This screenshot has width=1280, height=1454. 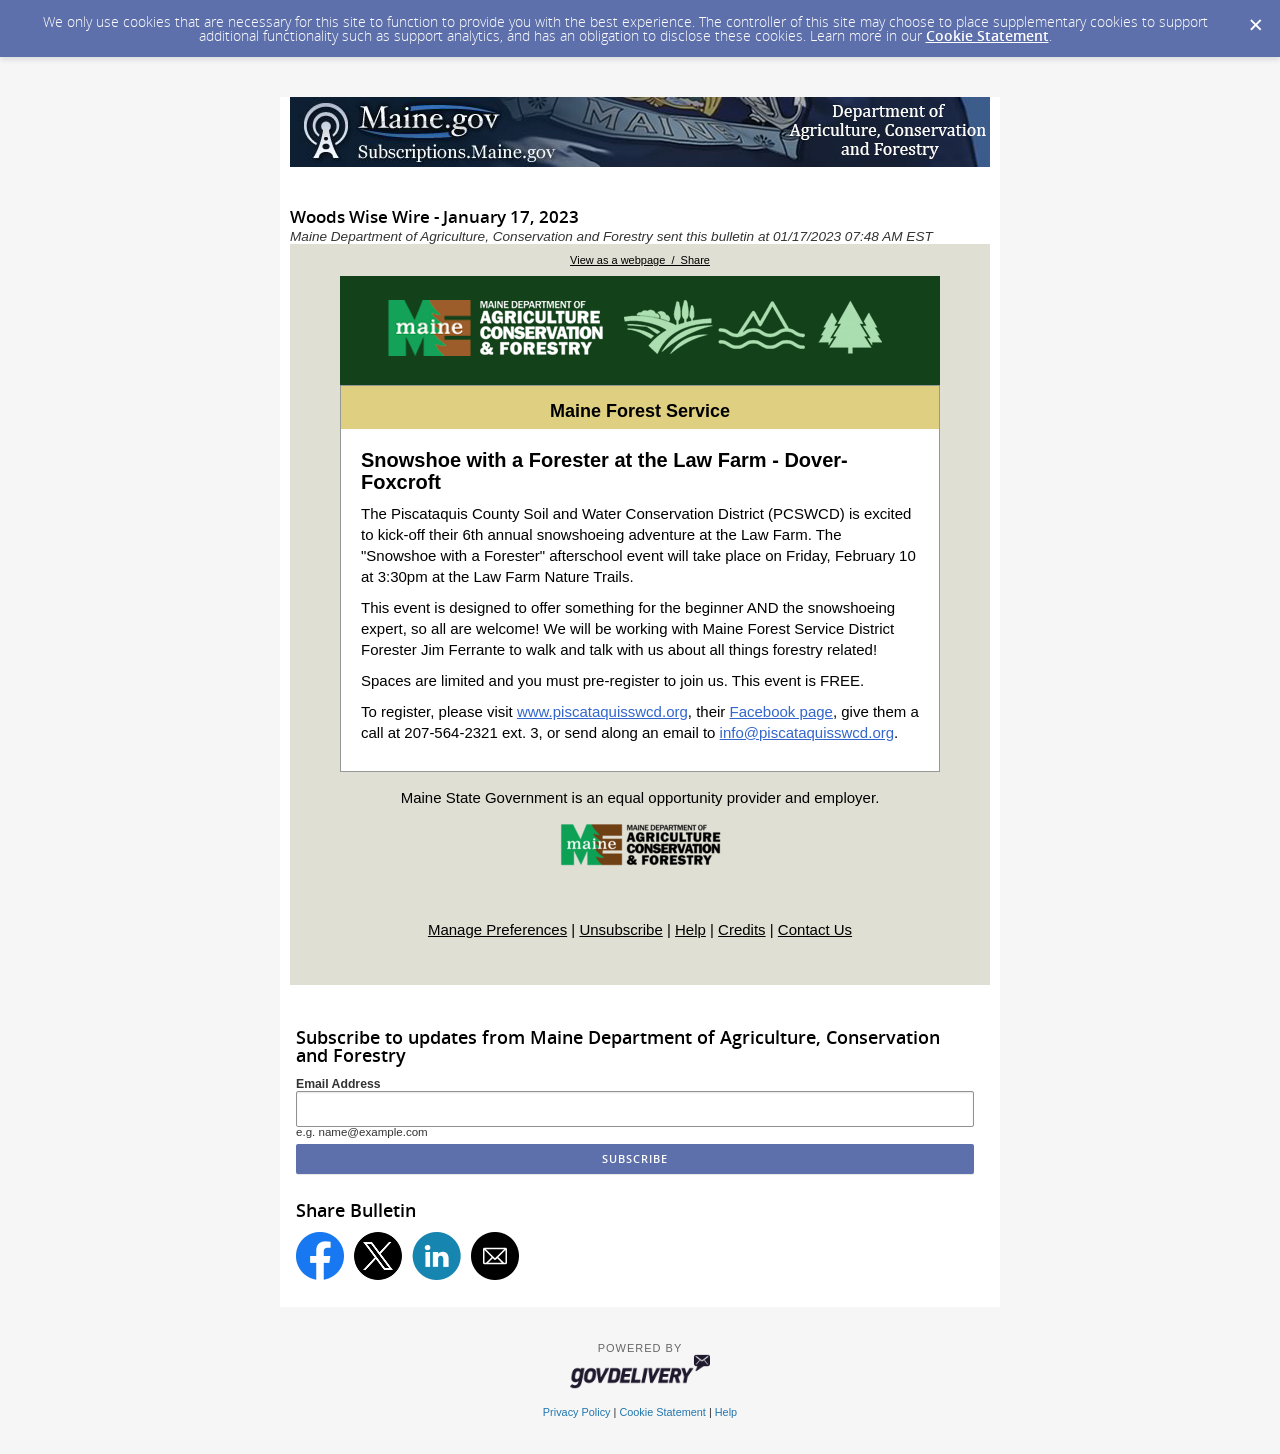 I want to click on Facebook page, so click(x=781, y=711).